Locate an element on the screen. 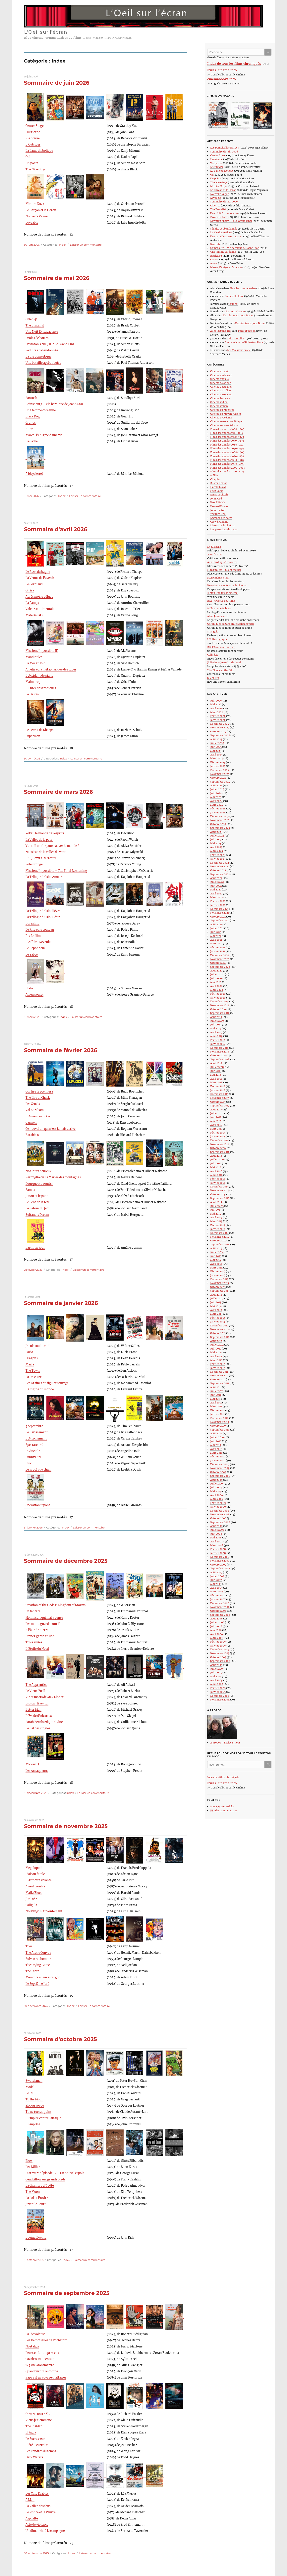 The image size is (287, 2576). Août 2010 is located at coordinates (216, 1433).